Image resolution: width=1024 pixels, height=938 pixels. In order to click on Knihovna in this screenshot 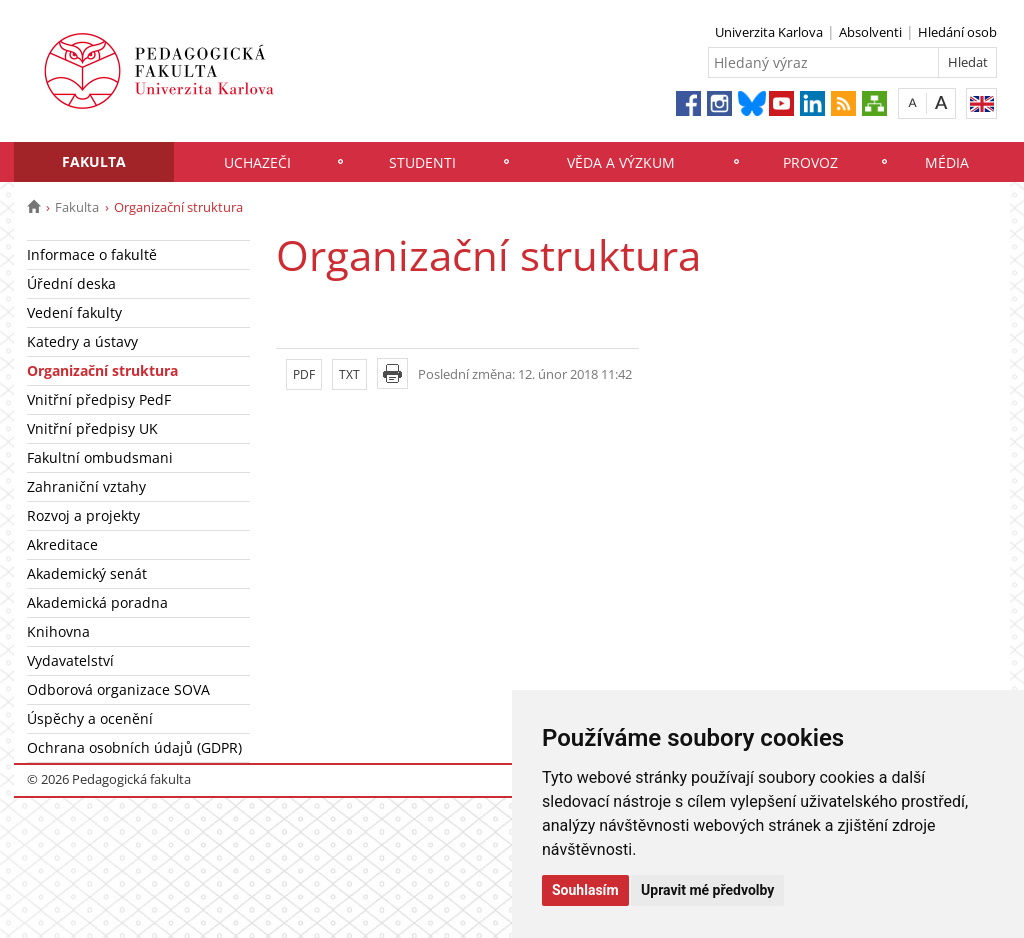, I will do `click(58, 631)`.